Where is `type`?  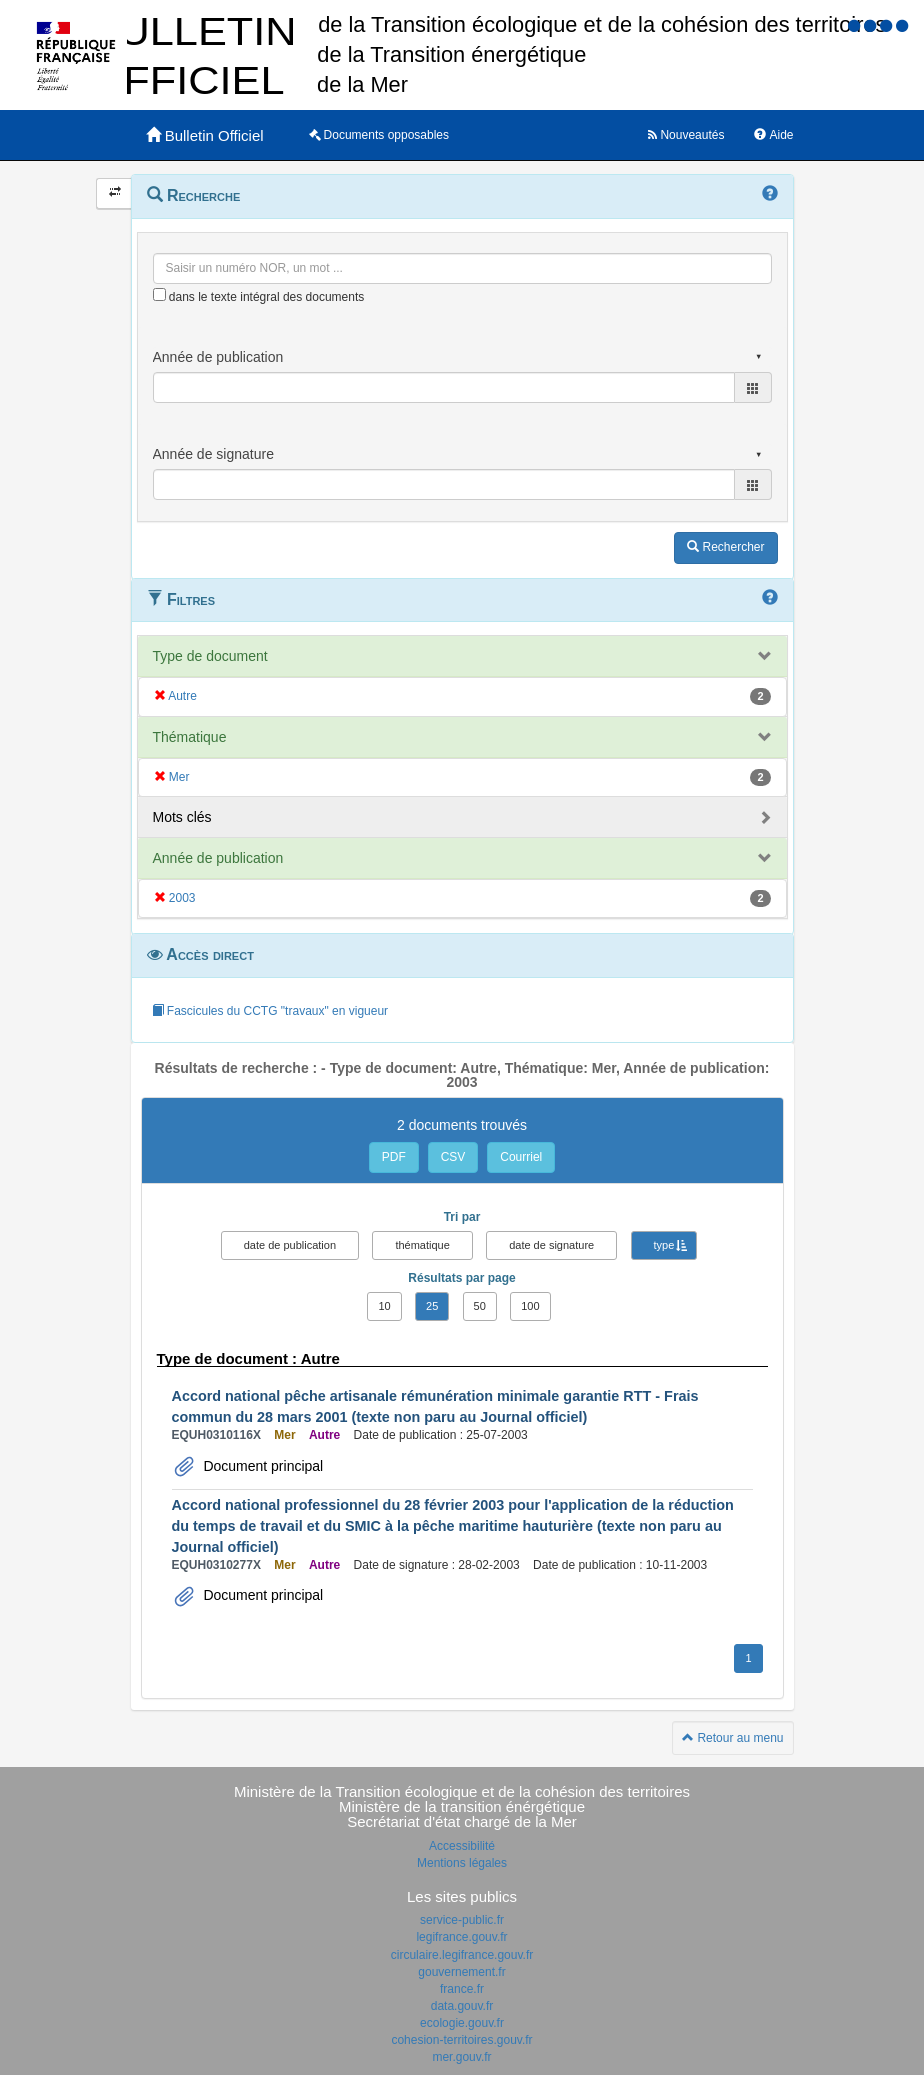
type is located at coordinates (664, 1245).